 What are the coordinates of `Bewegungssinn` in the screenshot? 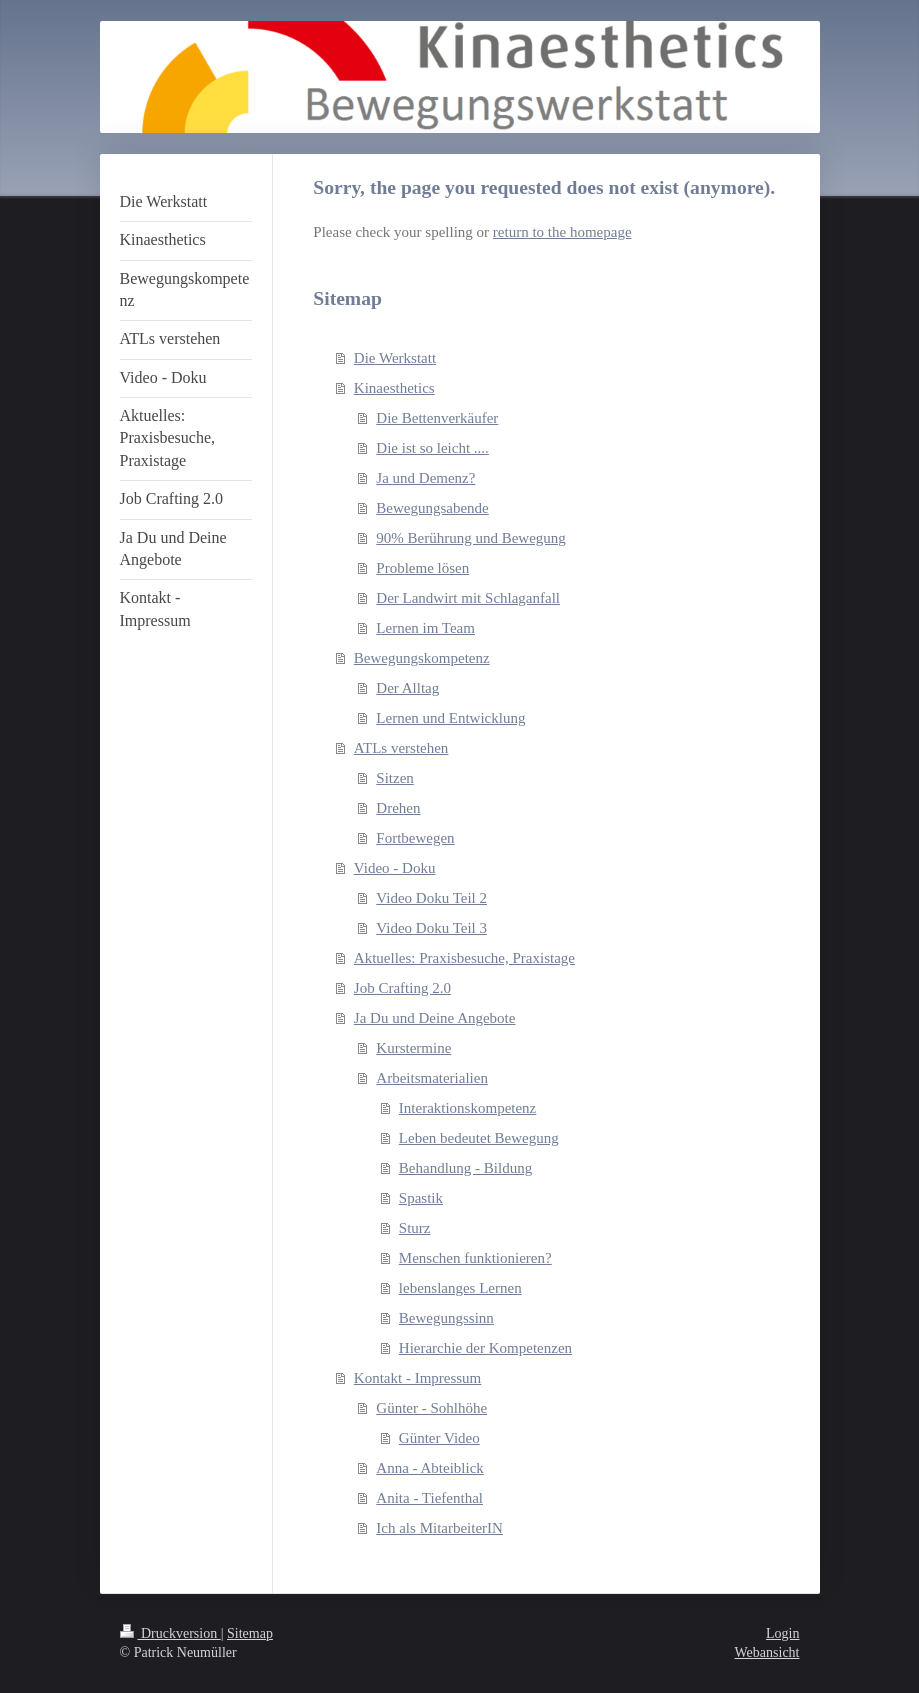 It's located at (446, 1318).